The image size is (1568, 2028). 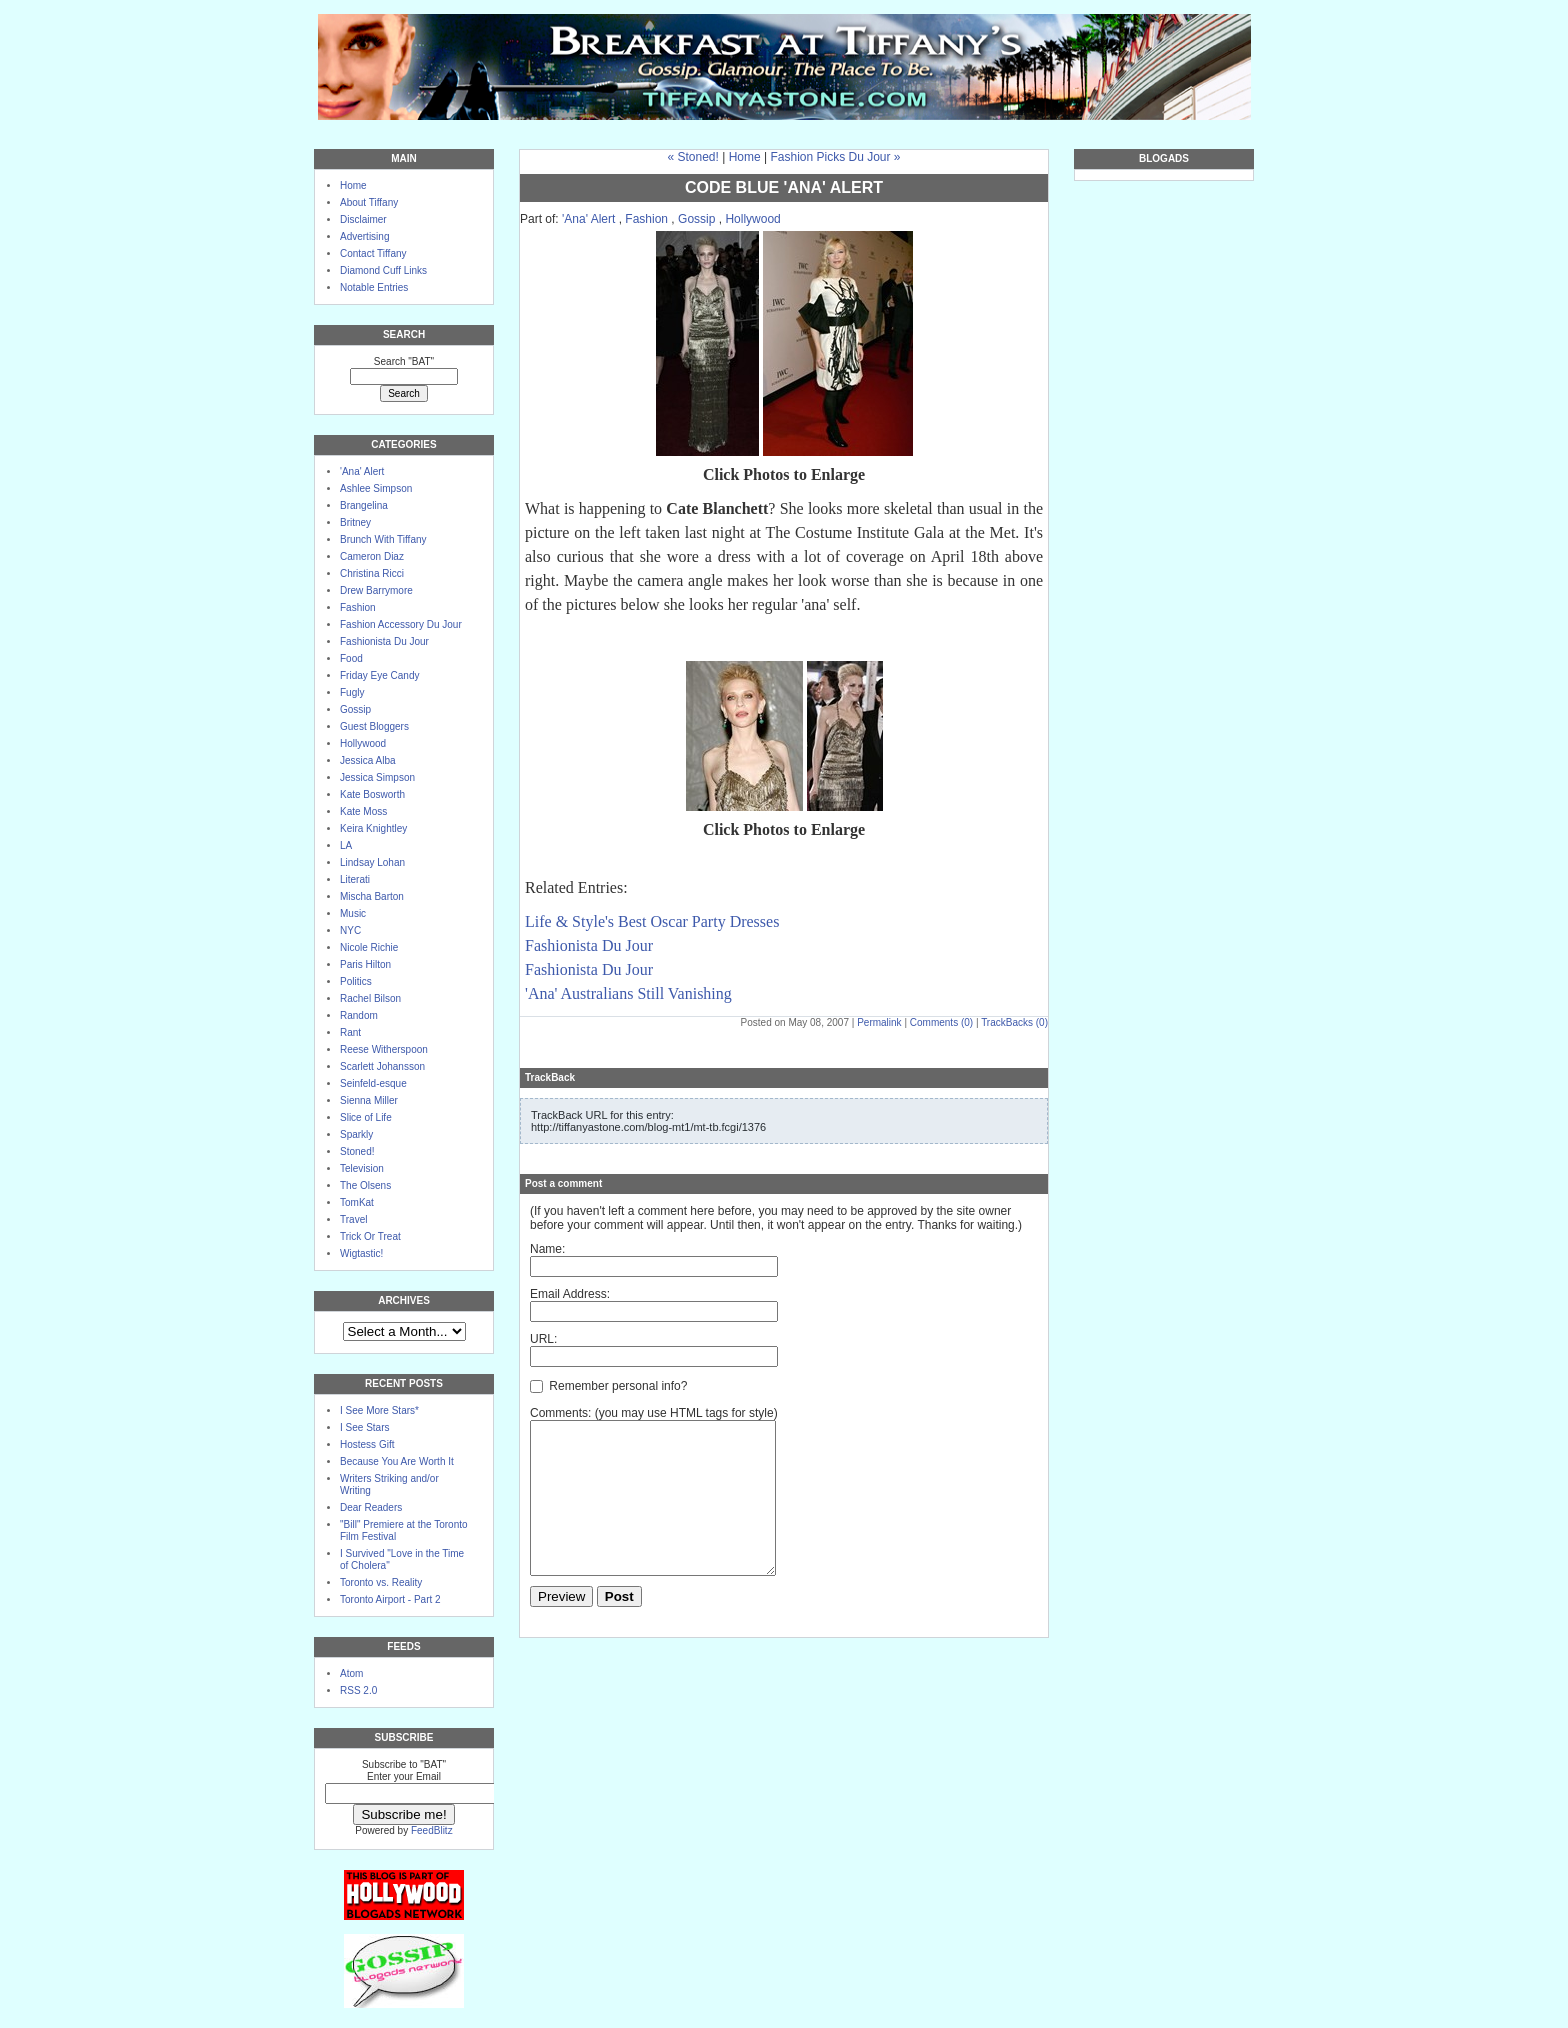 What do you see at coordinates (356, 981) in the screenshot?
I see `Politics` at bounding box center [356, 981].